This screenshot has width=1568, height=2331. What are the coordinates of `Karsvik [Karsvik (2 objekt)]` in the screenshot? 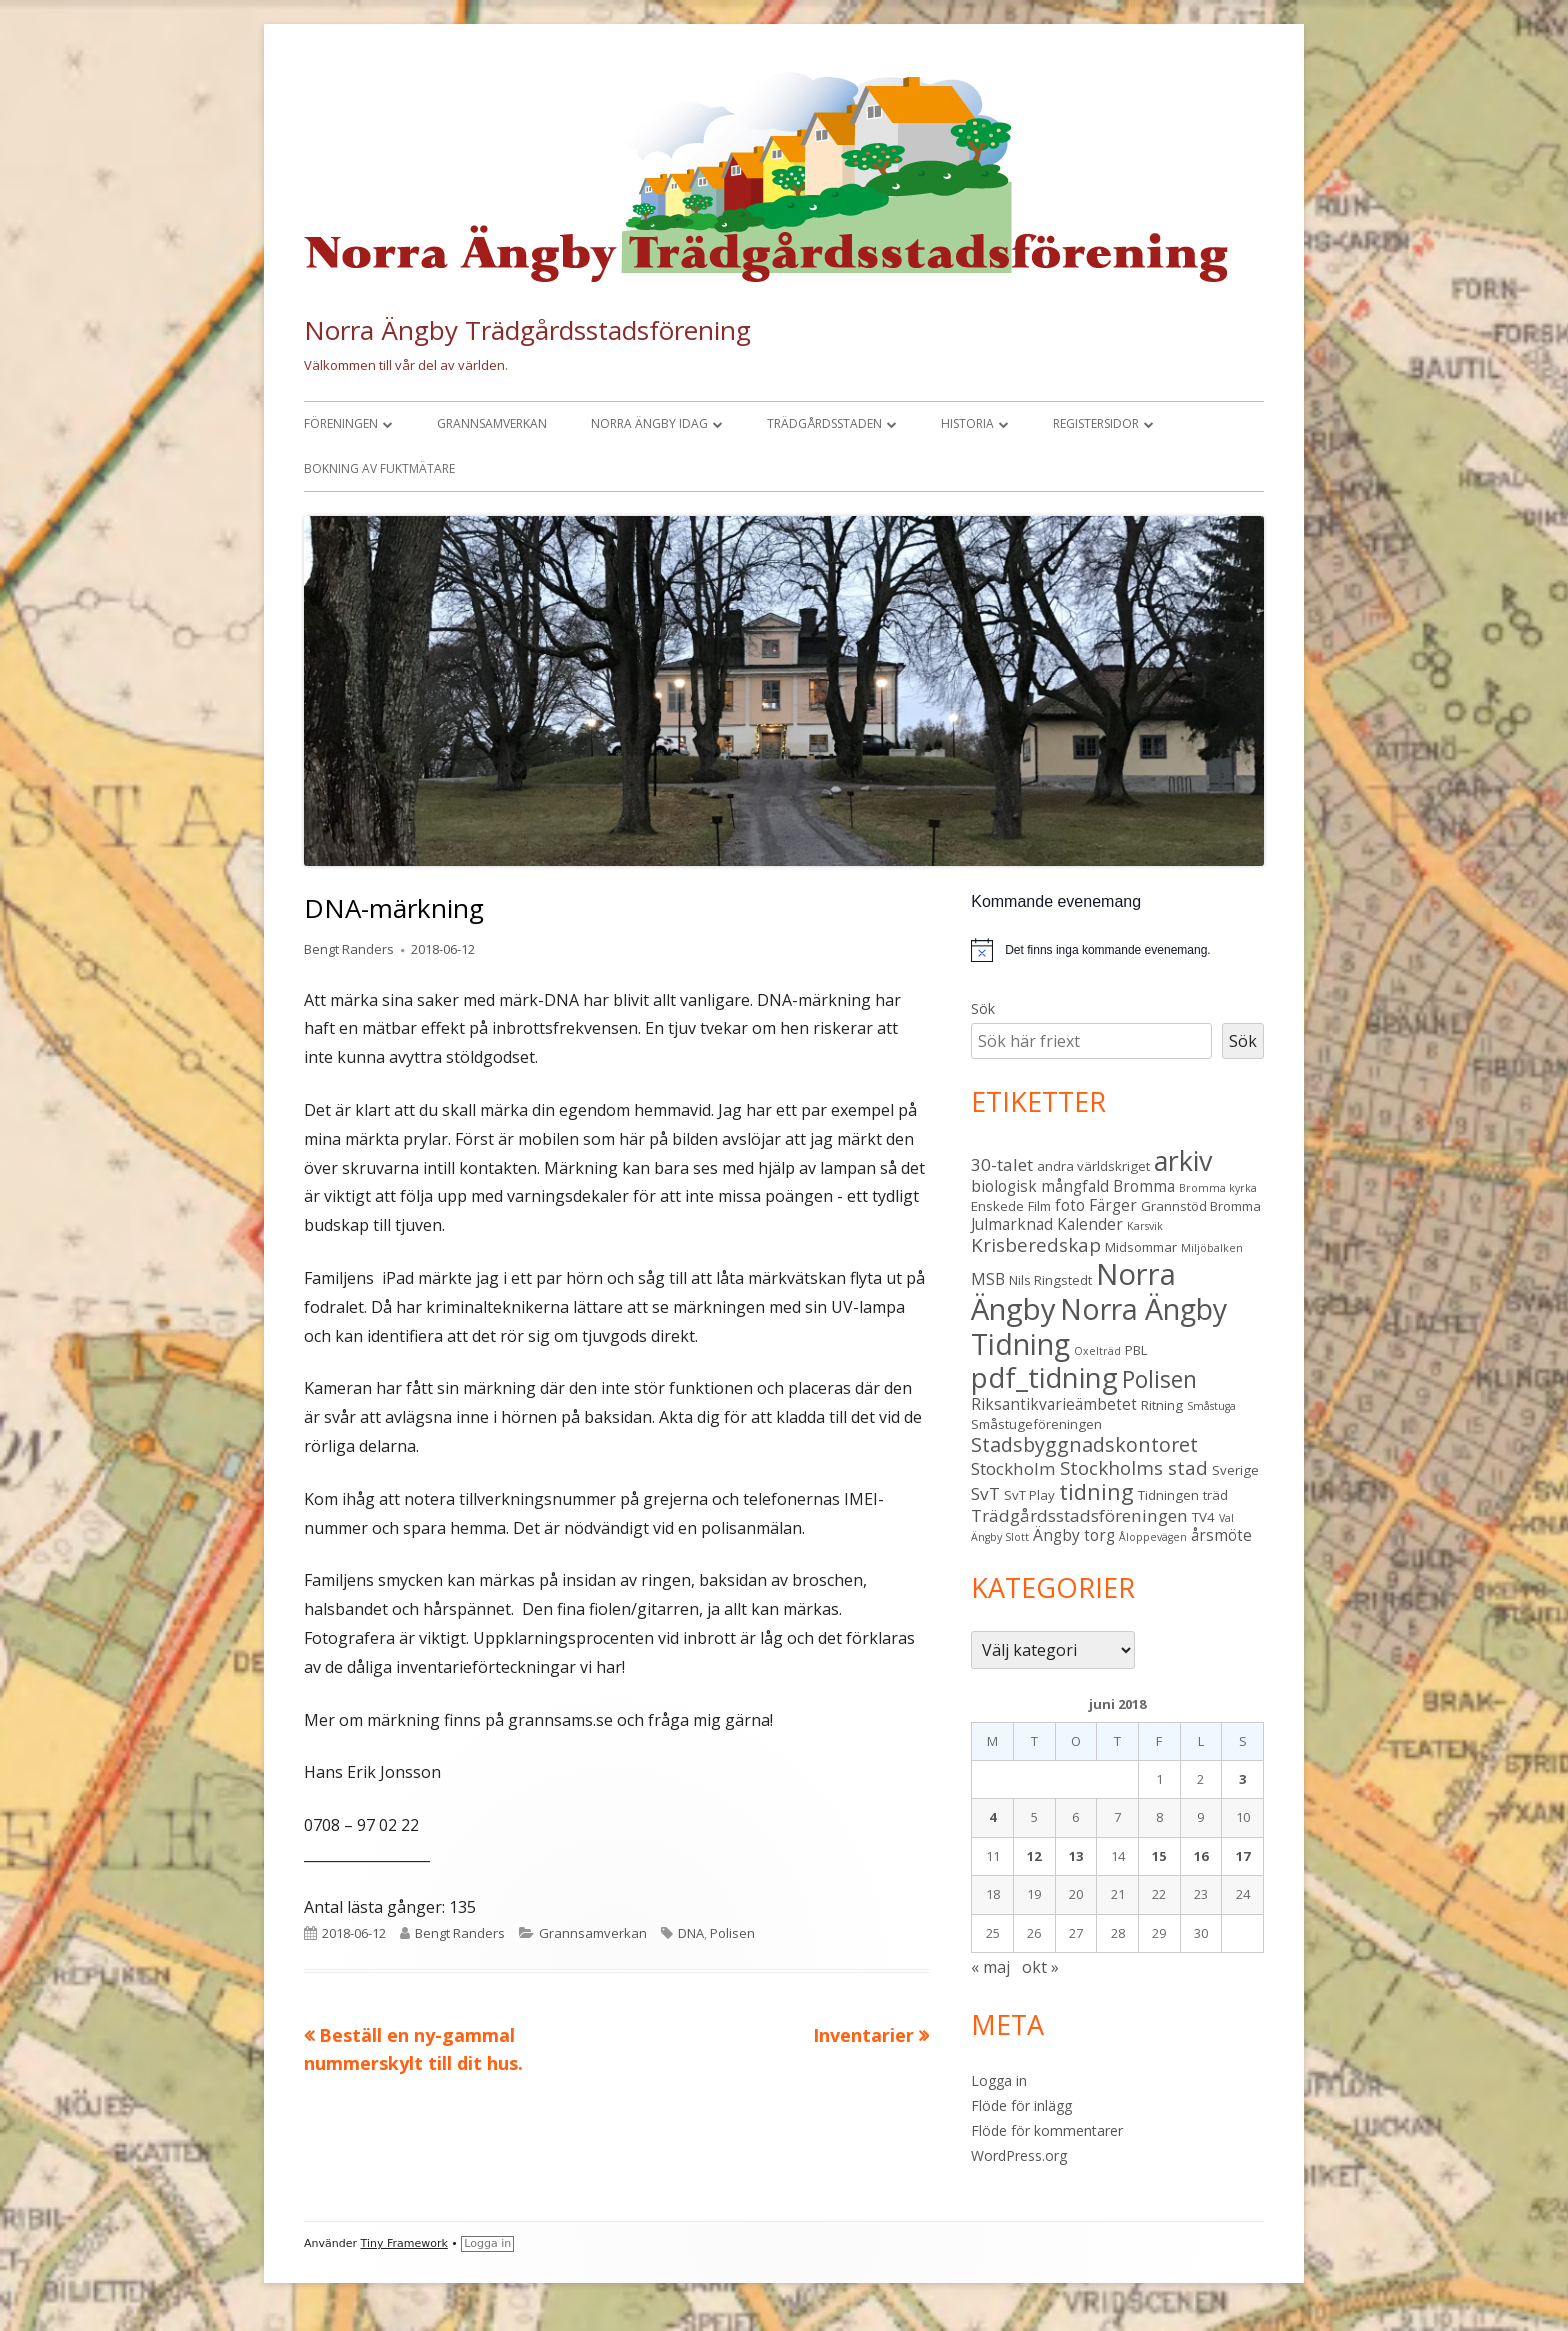 It's located at (1145, 1226).